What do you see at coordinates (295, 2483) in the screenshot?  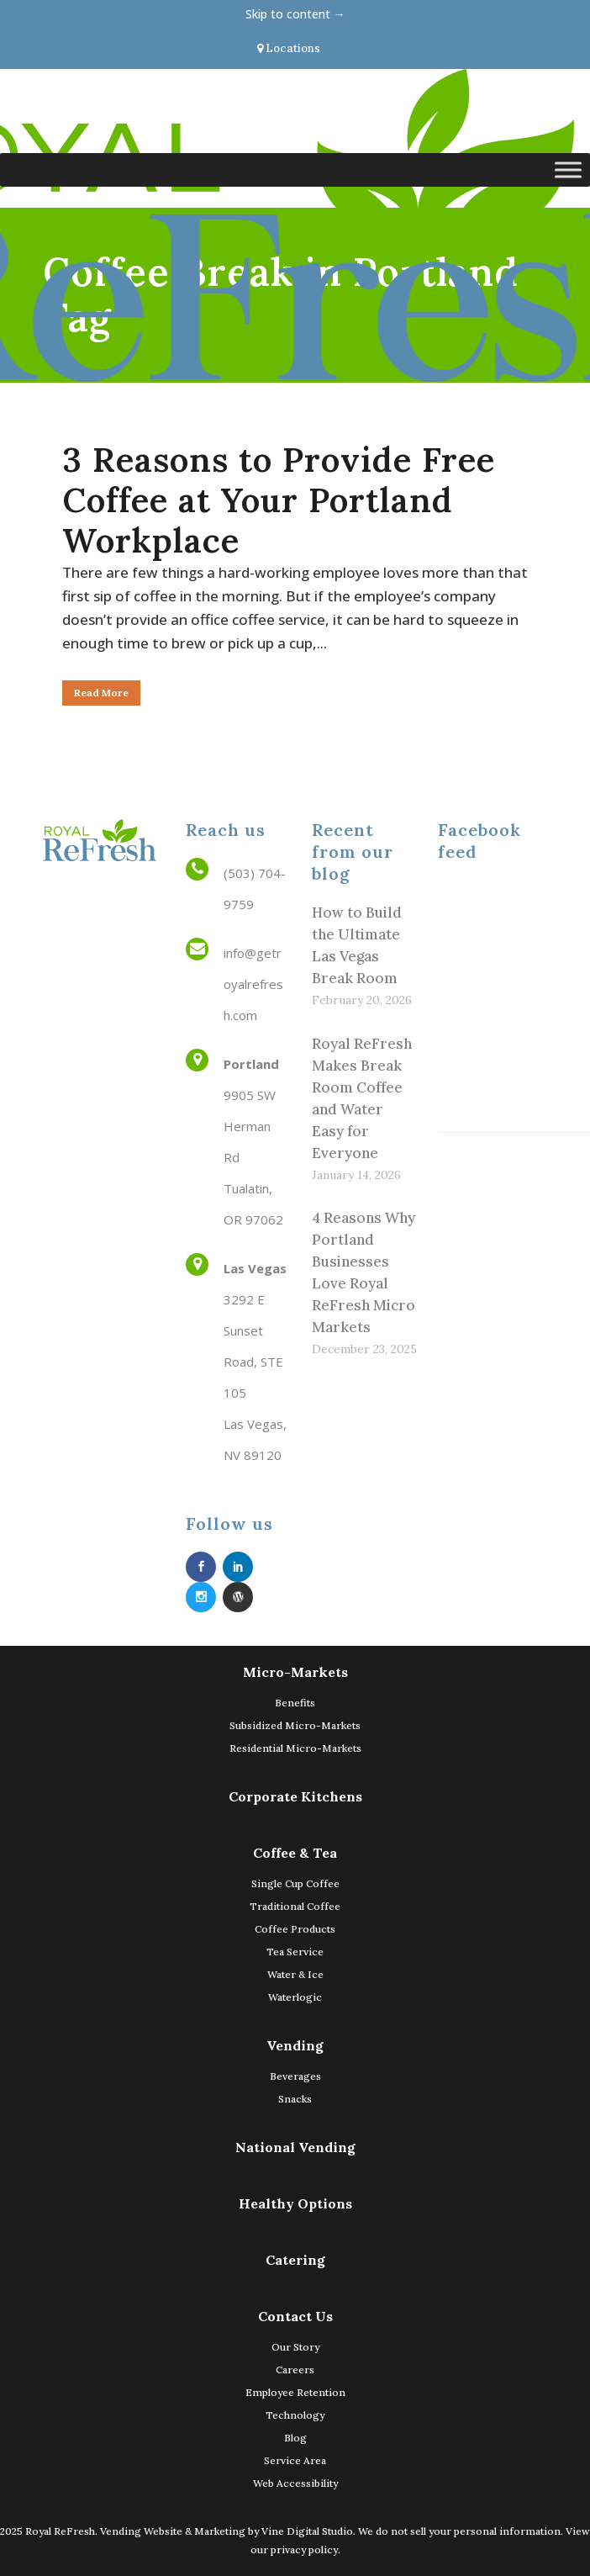 I see `Web Accessibility` at bounding box center [295, 2483].